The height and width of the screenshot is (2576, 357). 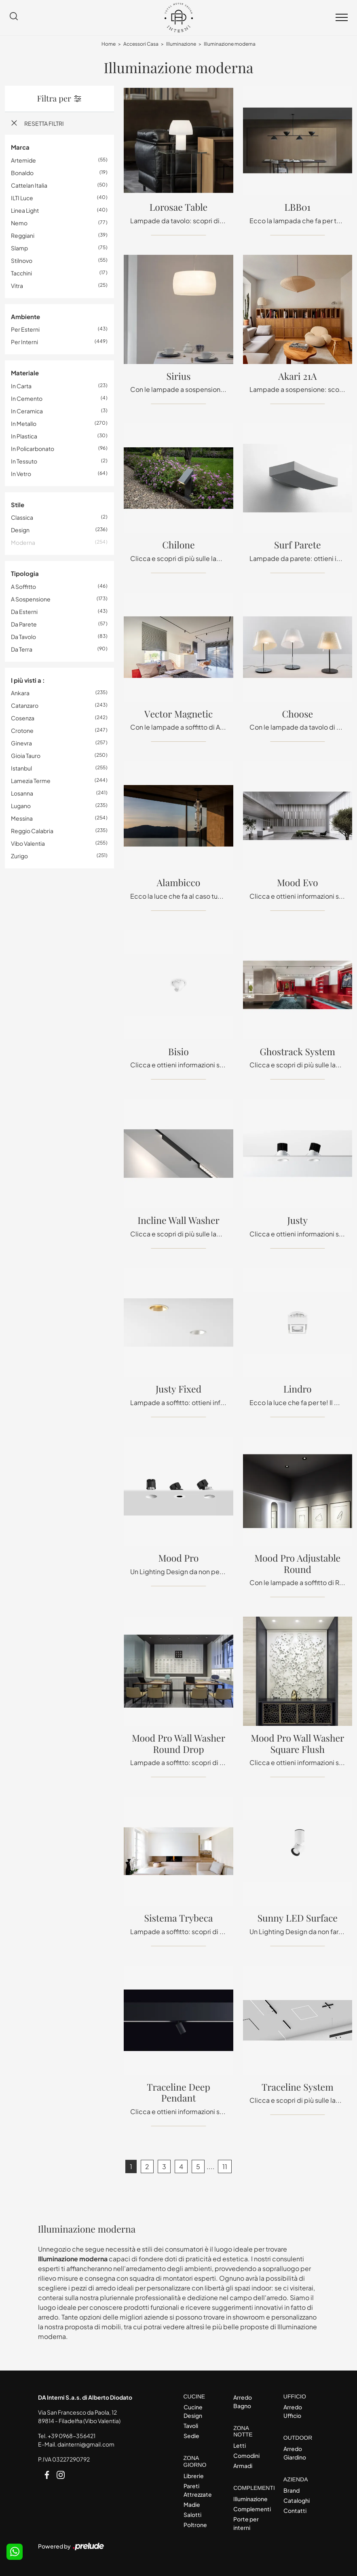 What do you see at coordinates (22, 172) in the screenshot?
I see `Bonaldo` at bounding box center [22, 172].